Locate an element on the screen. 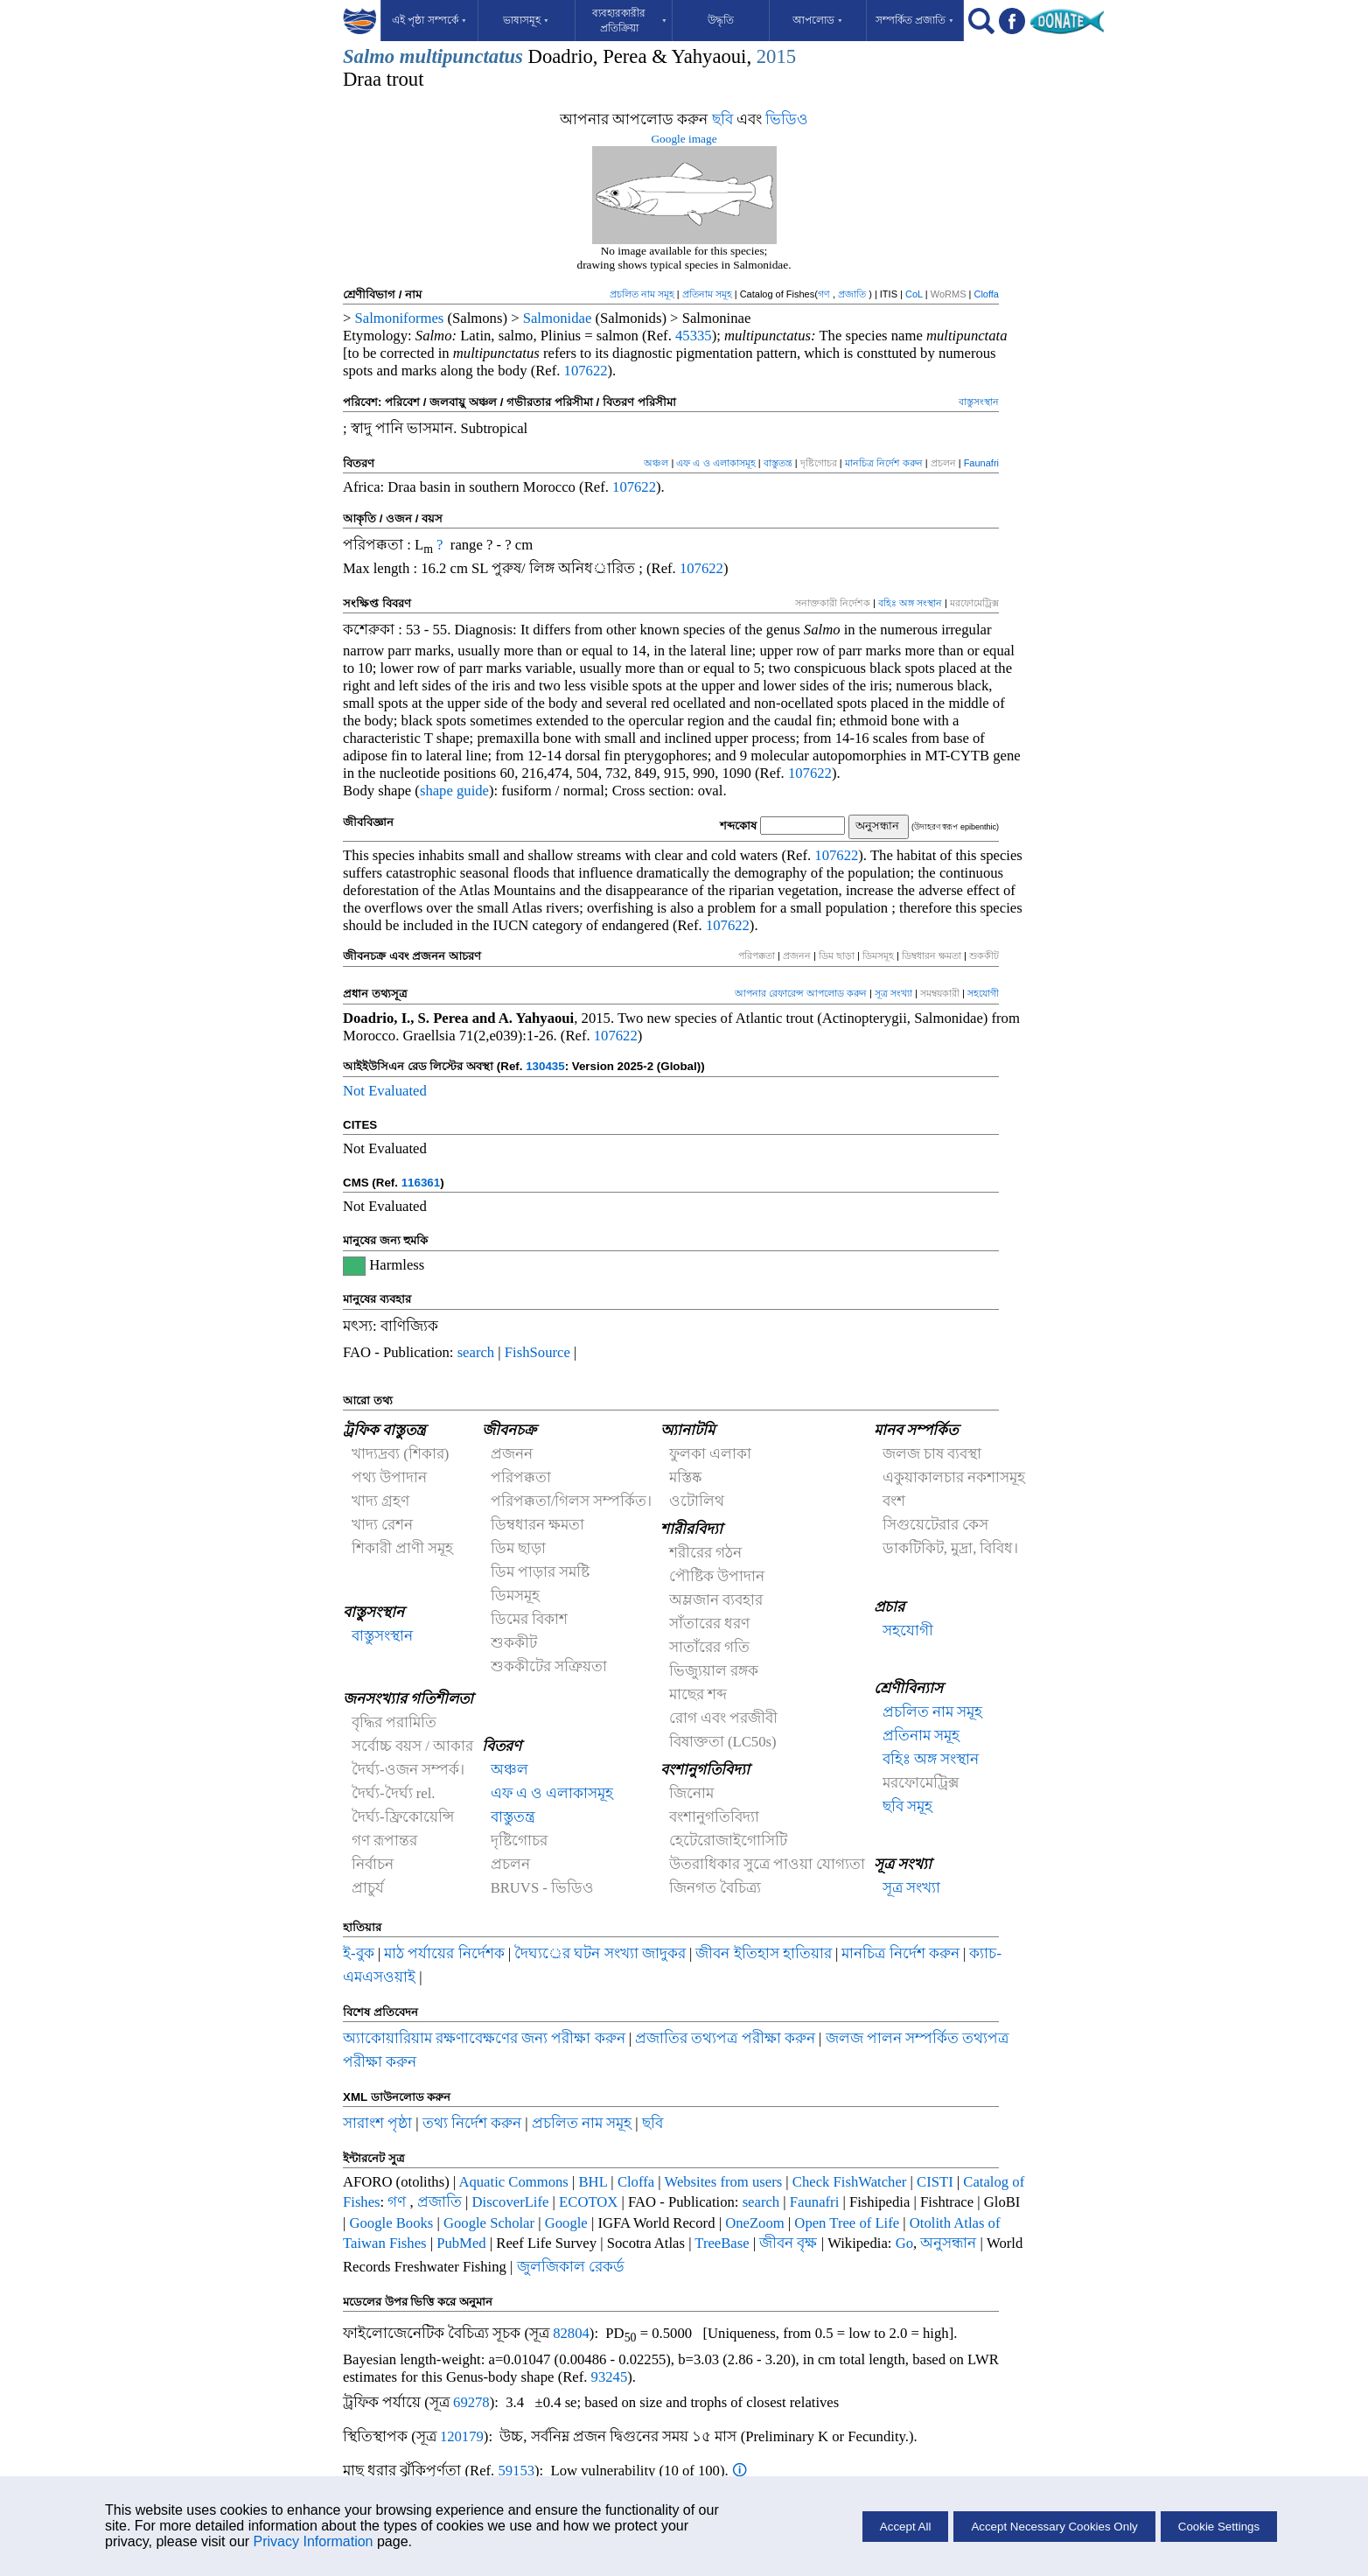 Image resolution: width=1368 pixels, height=2576 pixels. জীবন ইতিহাস হাতিয়ার is located at coordinates (765, 1953).